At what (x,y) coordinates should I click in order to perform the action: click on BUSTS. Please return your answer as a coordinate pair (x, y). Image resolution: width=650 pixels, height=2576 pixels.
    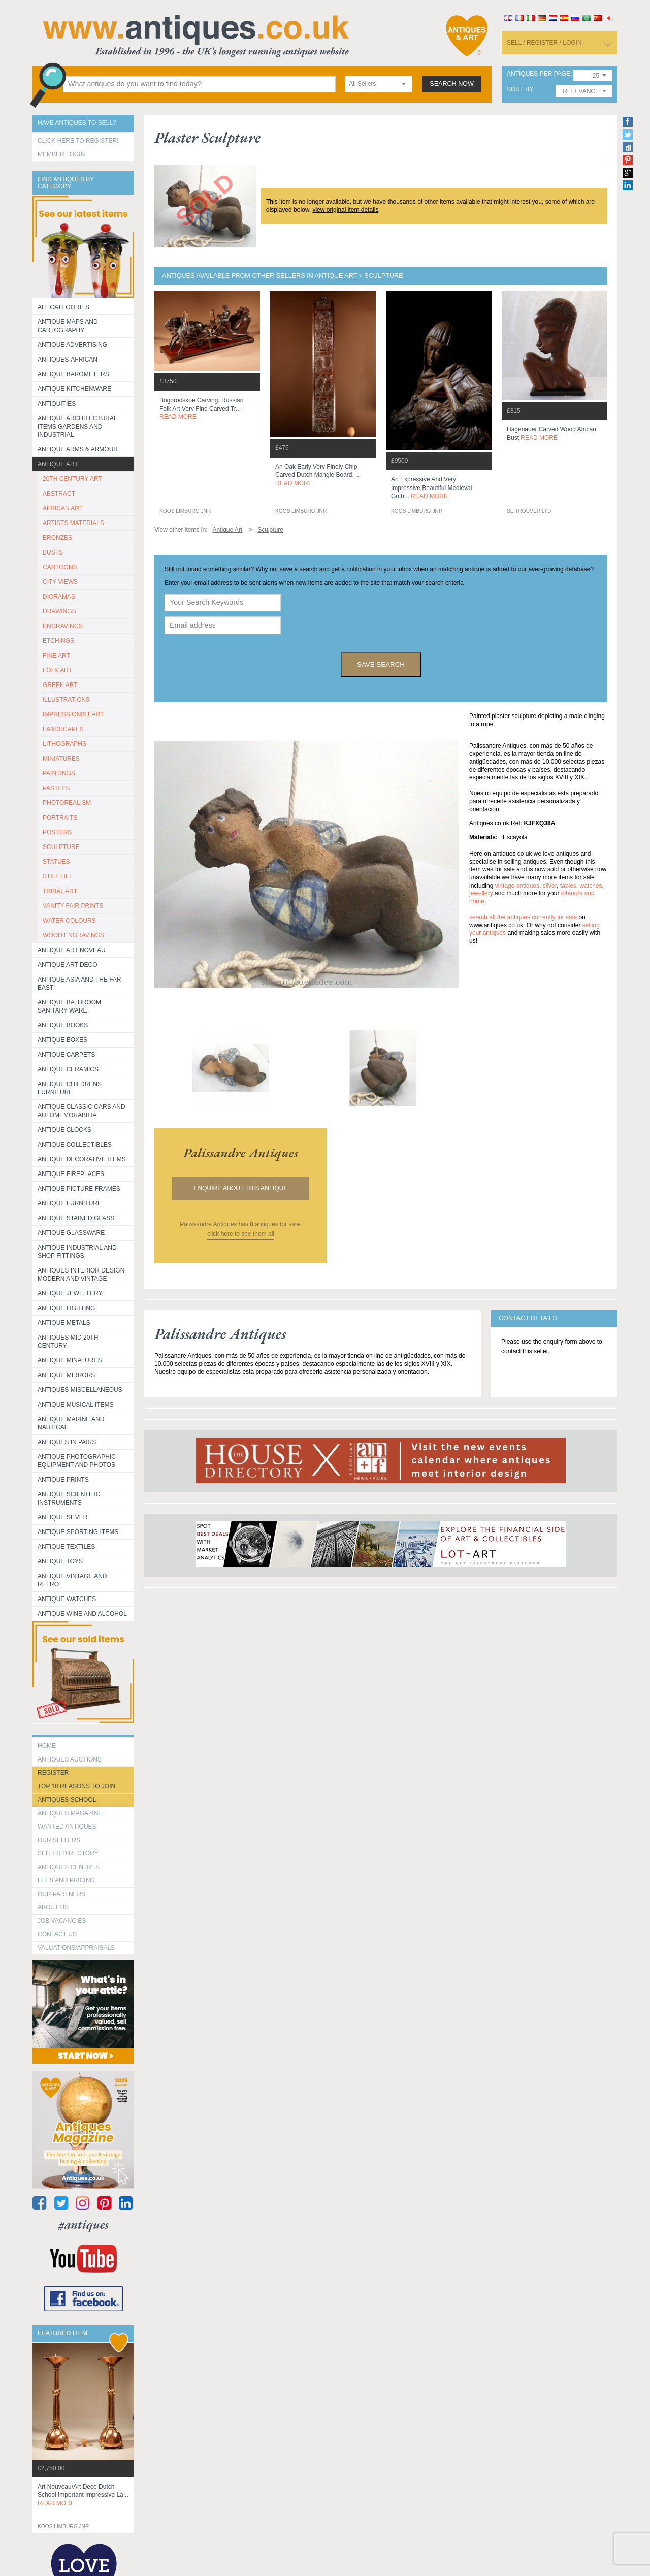
    Looking at the image, I should click on (53, 552).